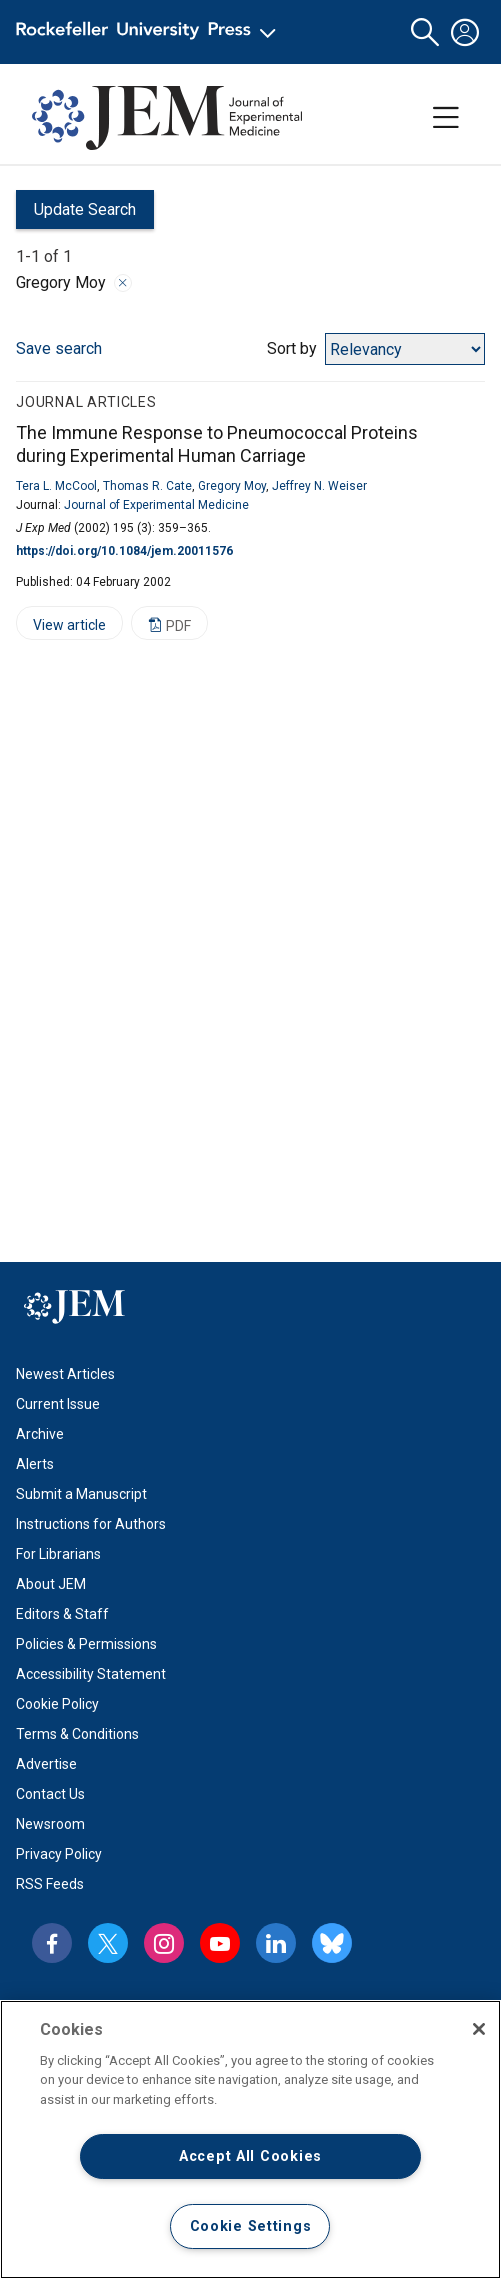 The height and width of the screenshot is (2279, 501). What do you see at coordinates (425, 32) in the screenshot?
I see `[button]` at bounding box center [425, 32].